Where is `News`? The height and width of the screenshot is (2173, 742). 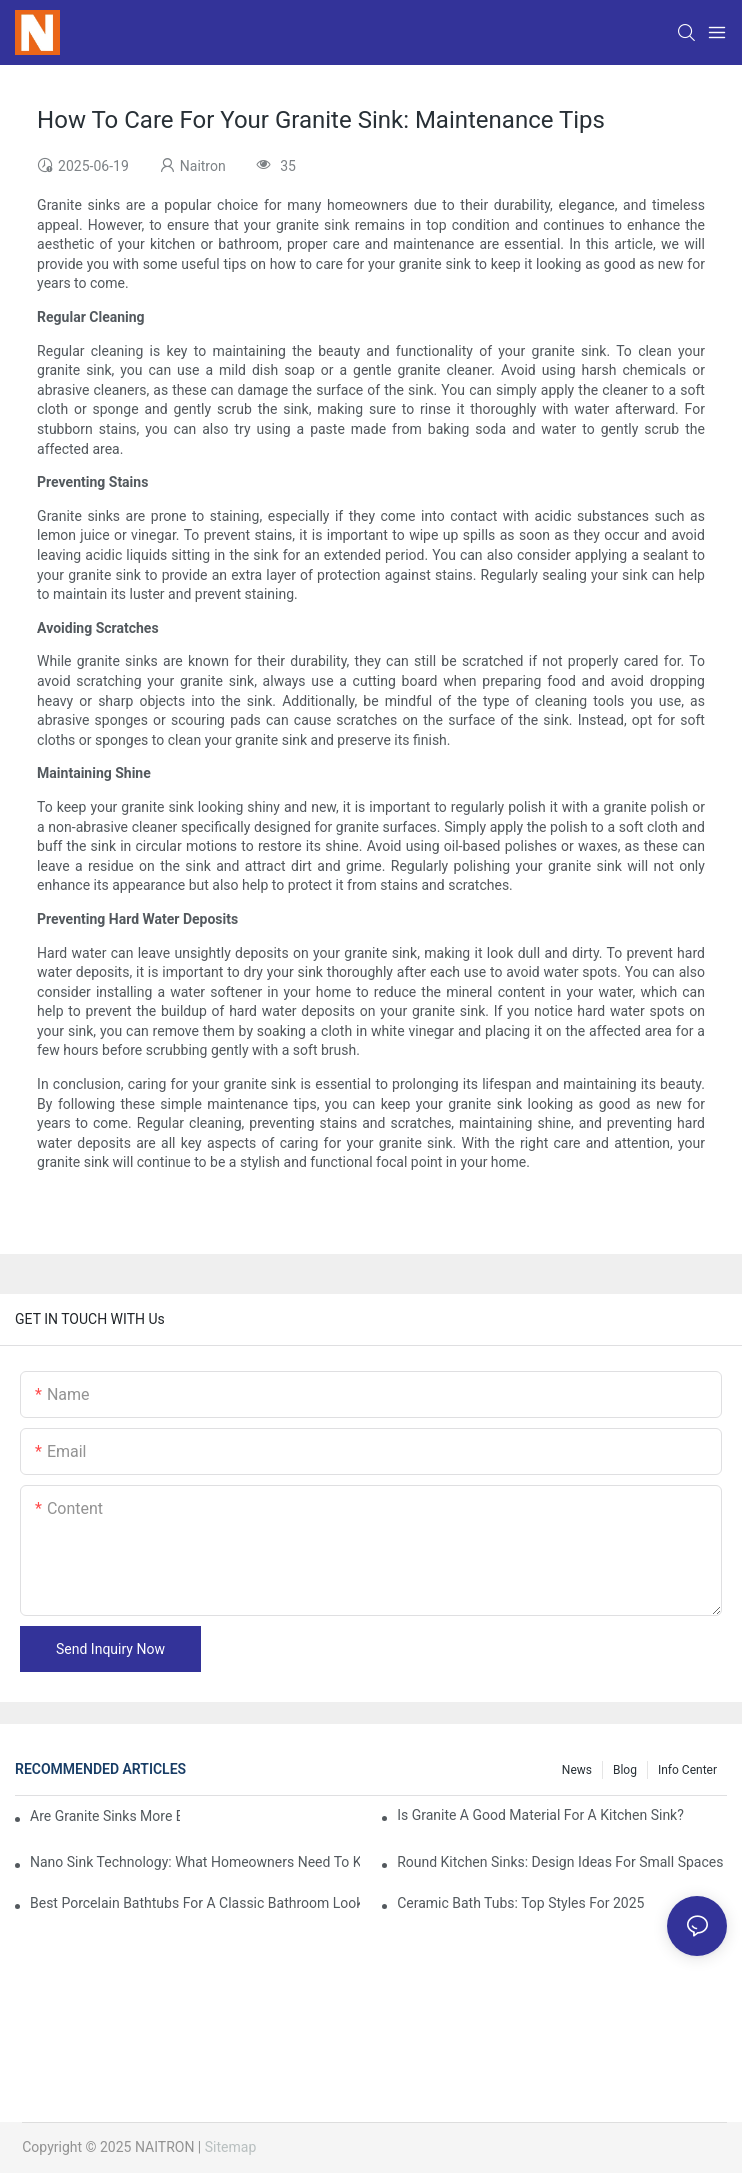
News is located at coordinates (577, 1770).